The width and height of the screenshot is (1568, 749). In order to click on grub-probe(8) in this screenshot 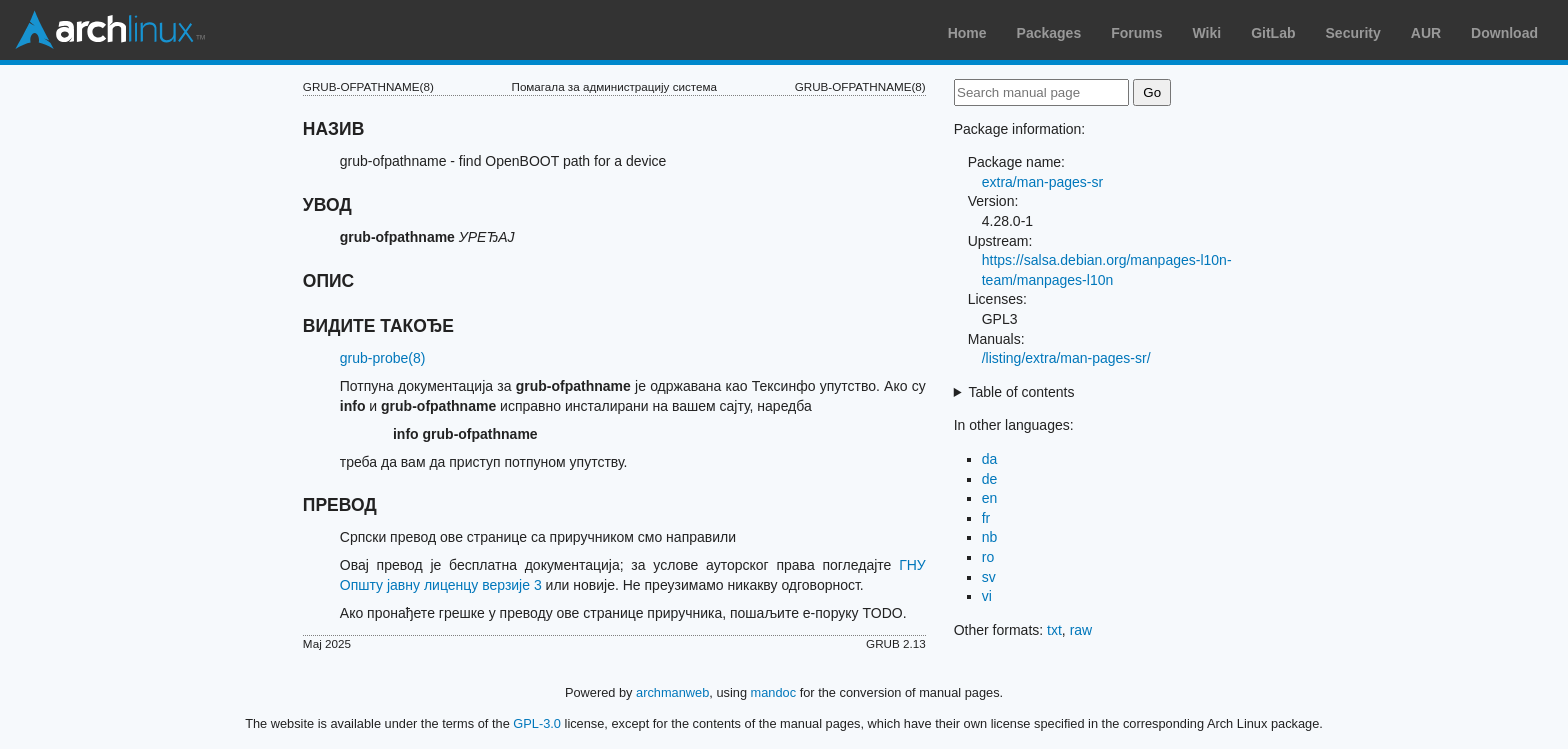, I will do `click(383, 358)`.